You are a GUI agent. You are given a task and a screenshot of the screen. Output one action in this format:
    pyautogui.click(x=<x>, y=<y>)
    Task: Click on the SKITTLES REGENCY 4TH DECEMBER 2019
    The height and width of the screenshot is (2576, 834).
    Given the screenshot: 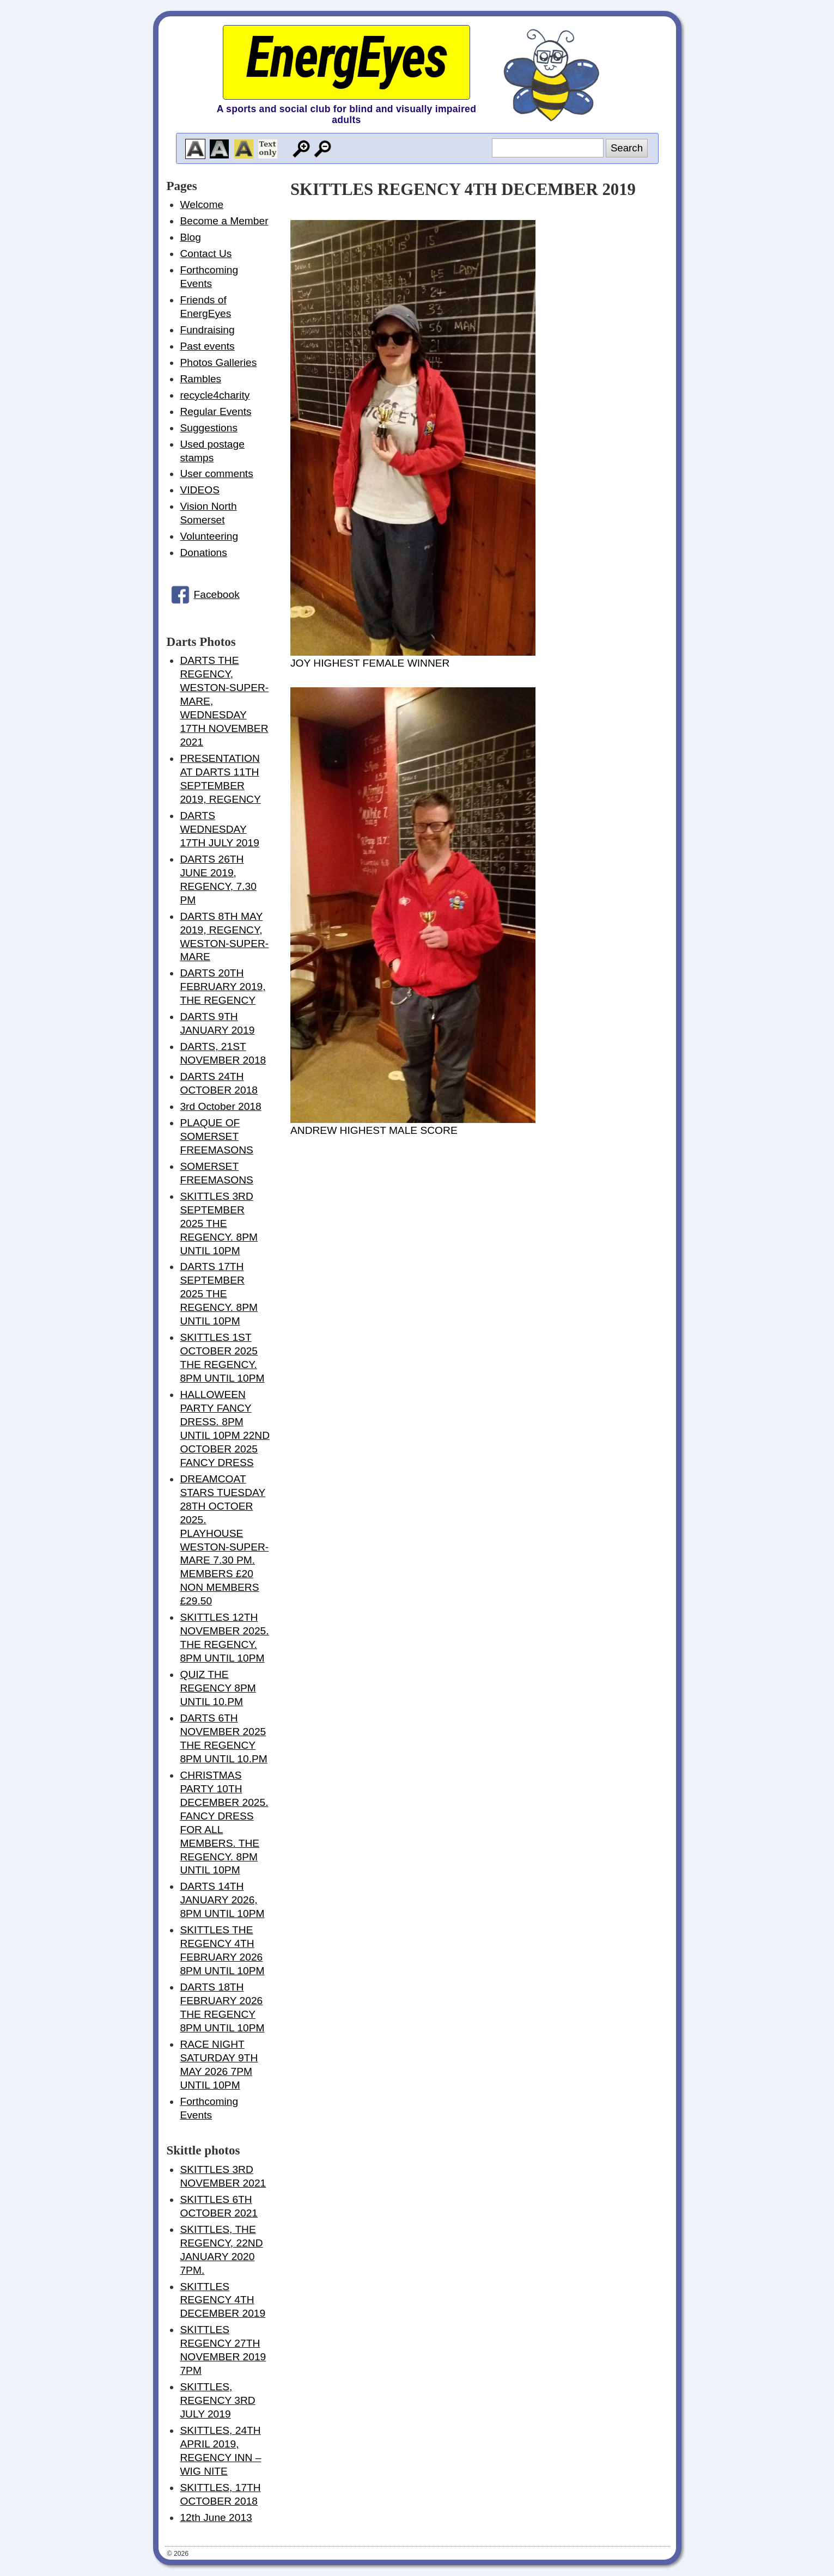 What is the action you would take?
    pyautogui.click(x=222, y=2300)
    